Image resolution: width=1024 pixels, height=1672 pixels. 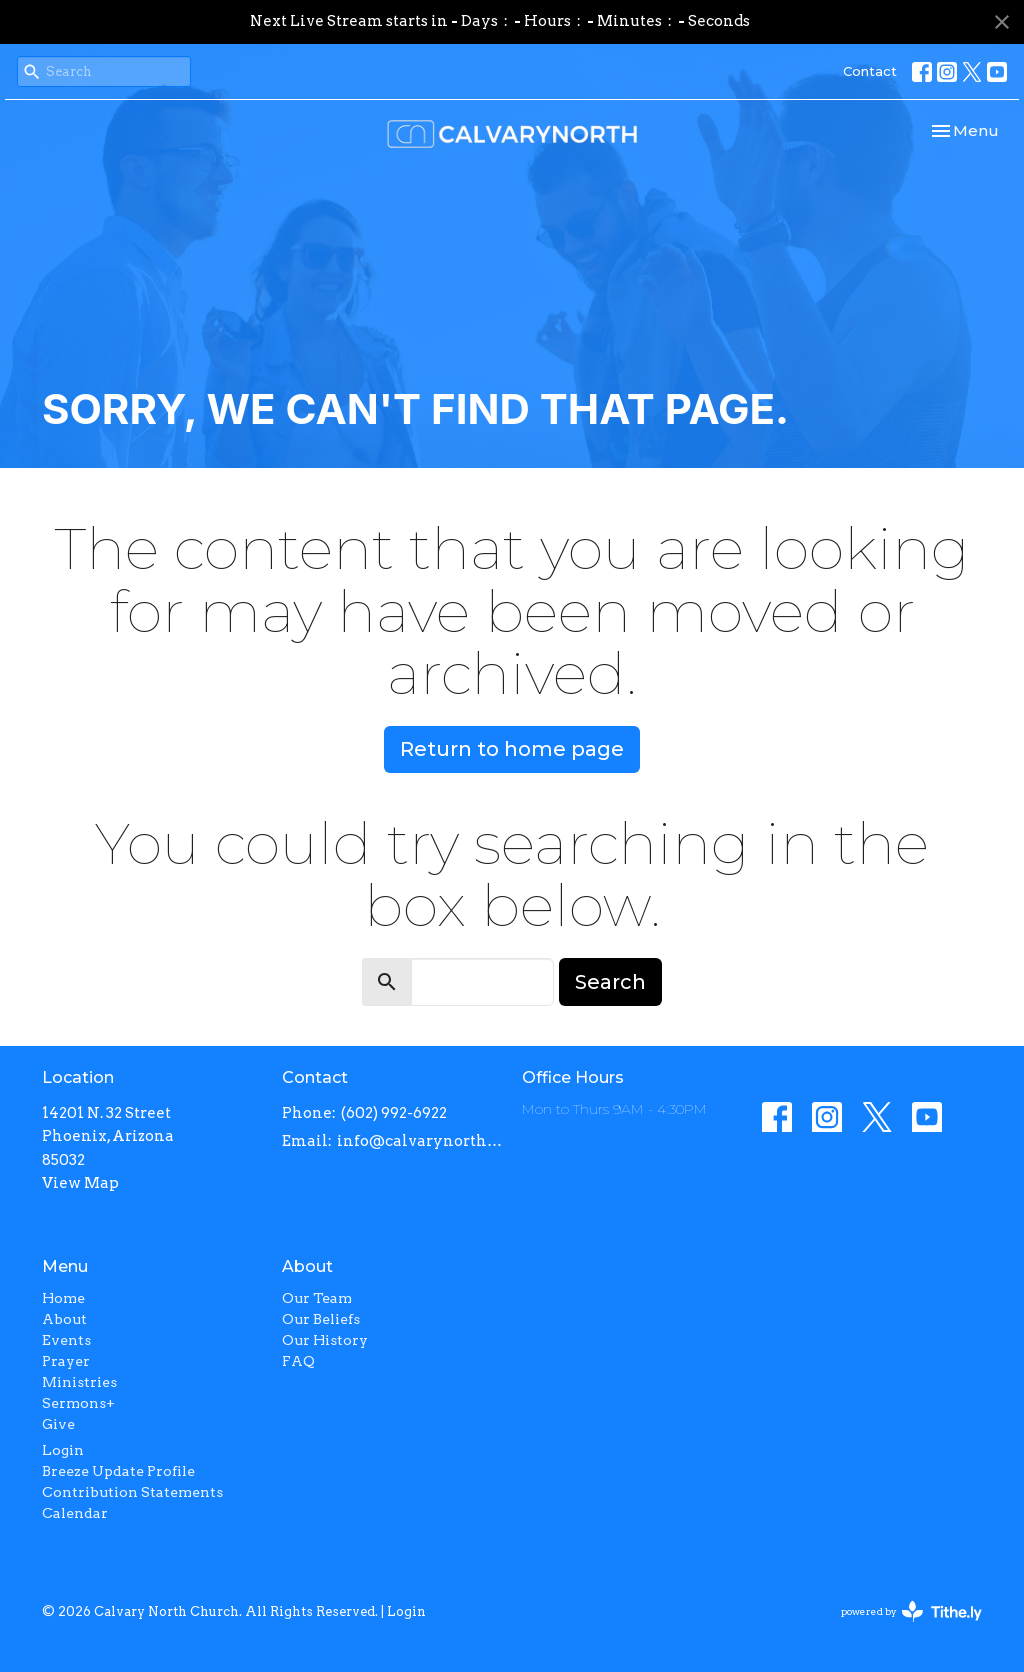 I want to click on About, so click(x=64, y=1319).